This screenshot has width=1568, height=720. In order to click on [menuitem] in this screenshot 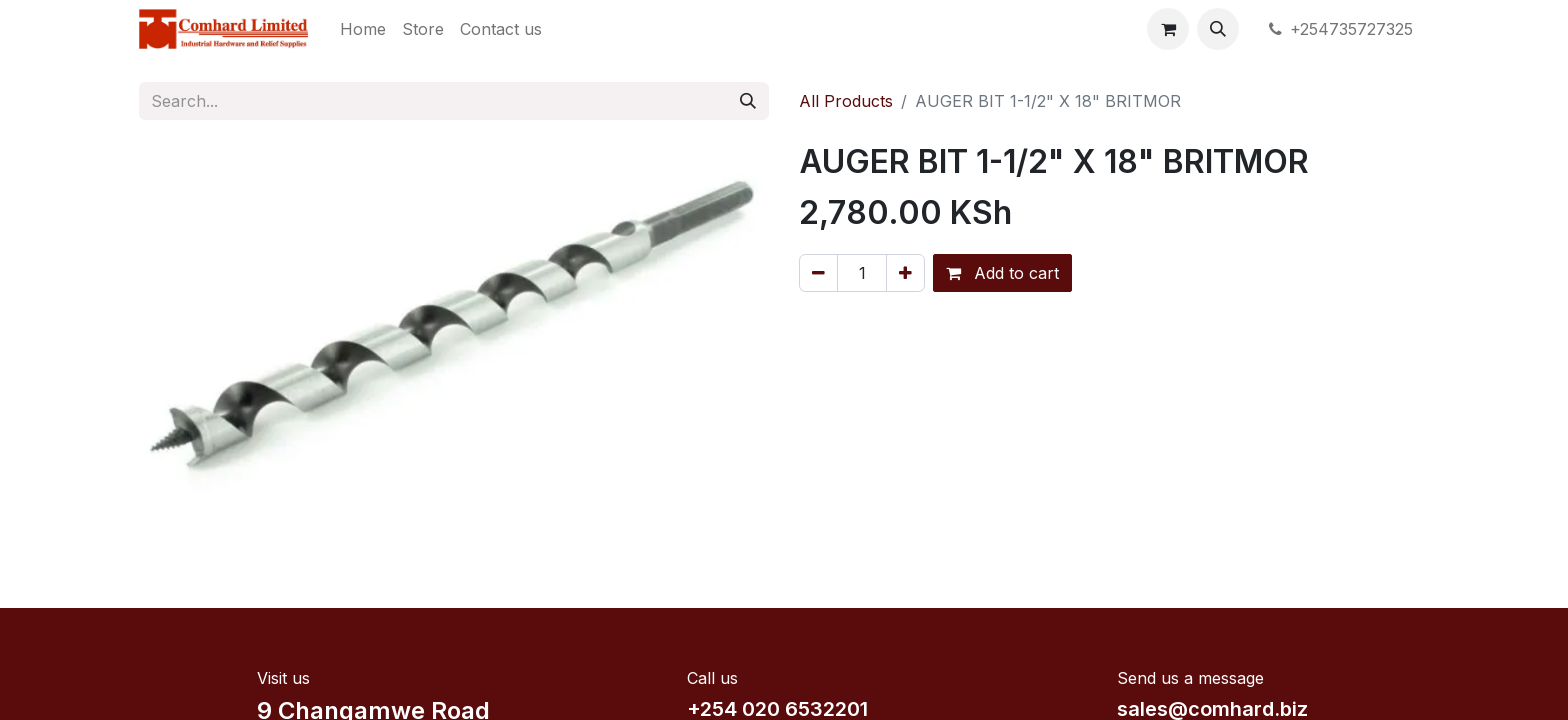, I will do `click(363, 29)`.